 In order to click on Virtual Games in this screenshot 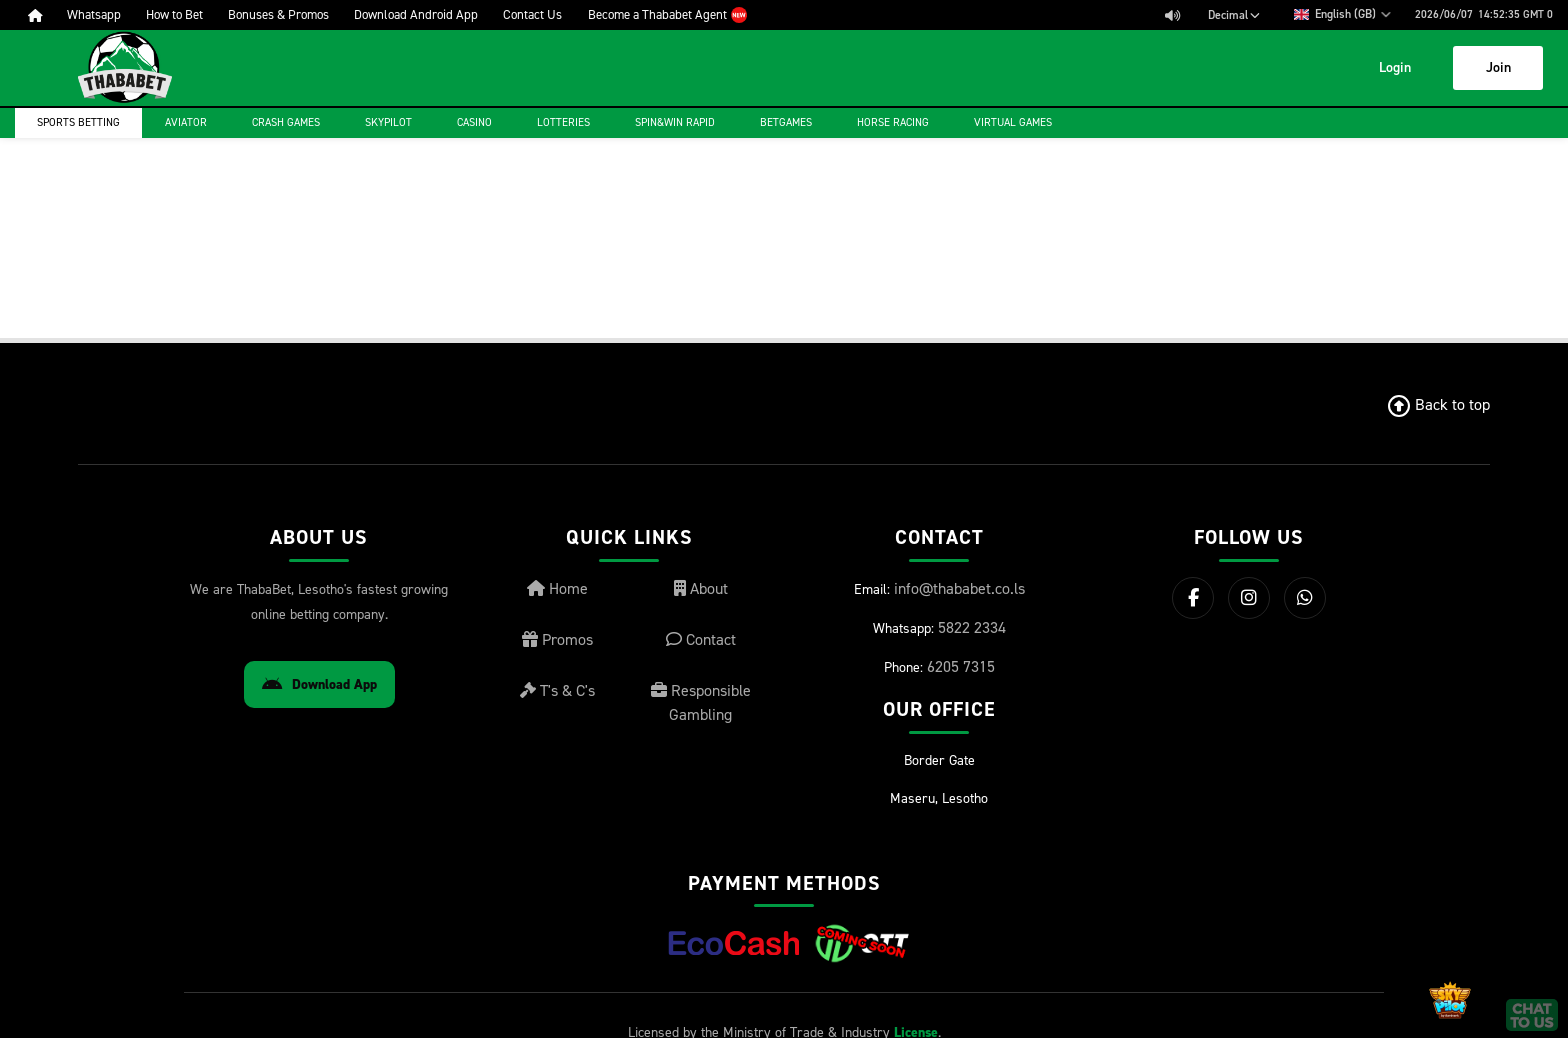, I will do `click(1013, 122)`.